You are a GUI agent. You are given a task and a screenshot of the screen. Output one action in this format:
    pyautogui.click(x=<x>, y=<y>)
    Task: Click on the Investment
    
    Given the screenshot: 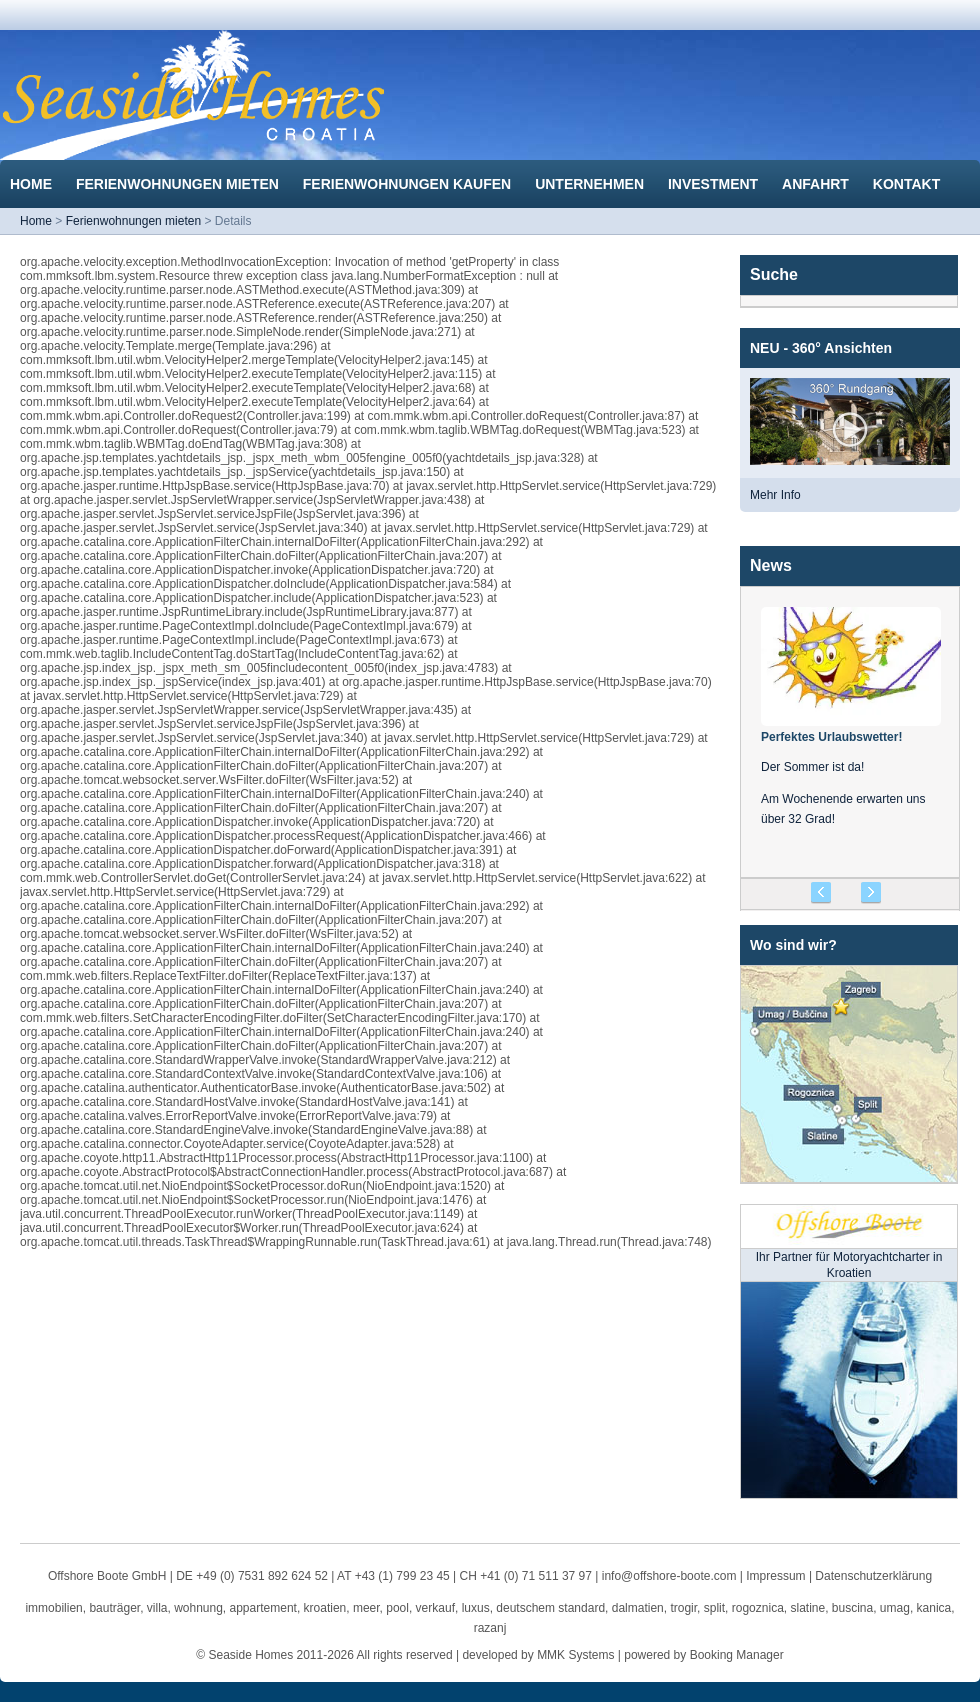 What is the action you would take?
    pyautogui.click(x=715, y=184)
    